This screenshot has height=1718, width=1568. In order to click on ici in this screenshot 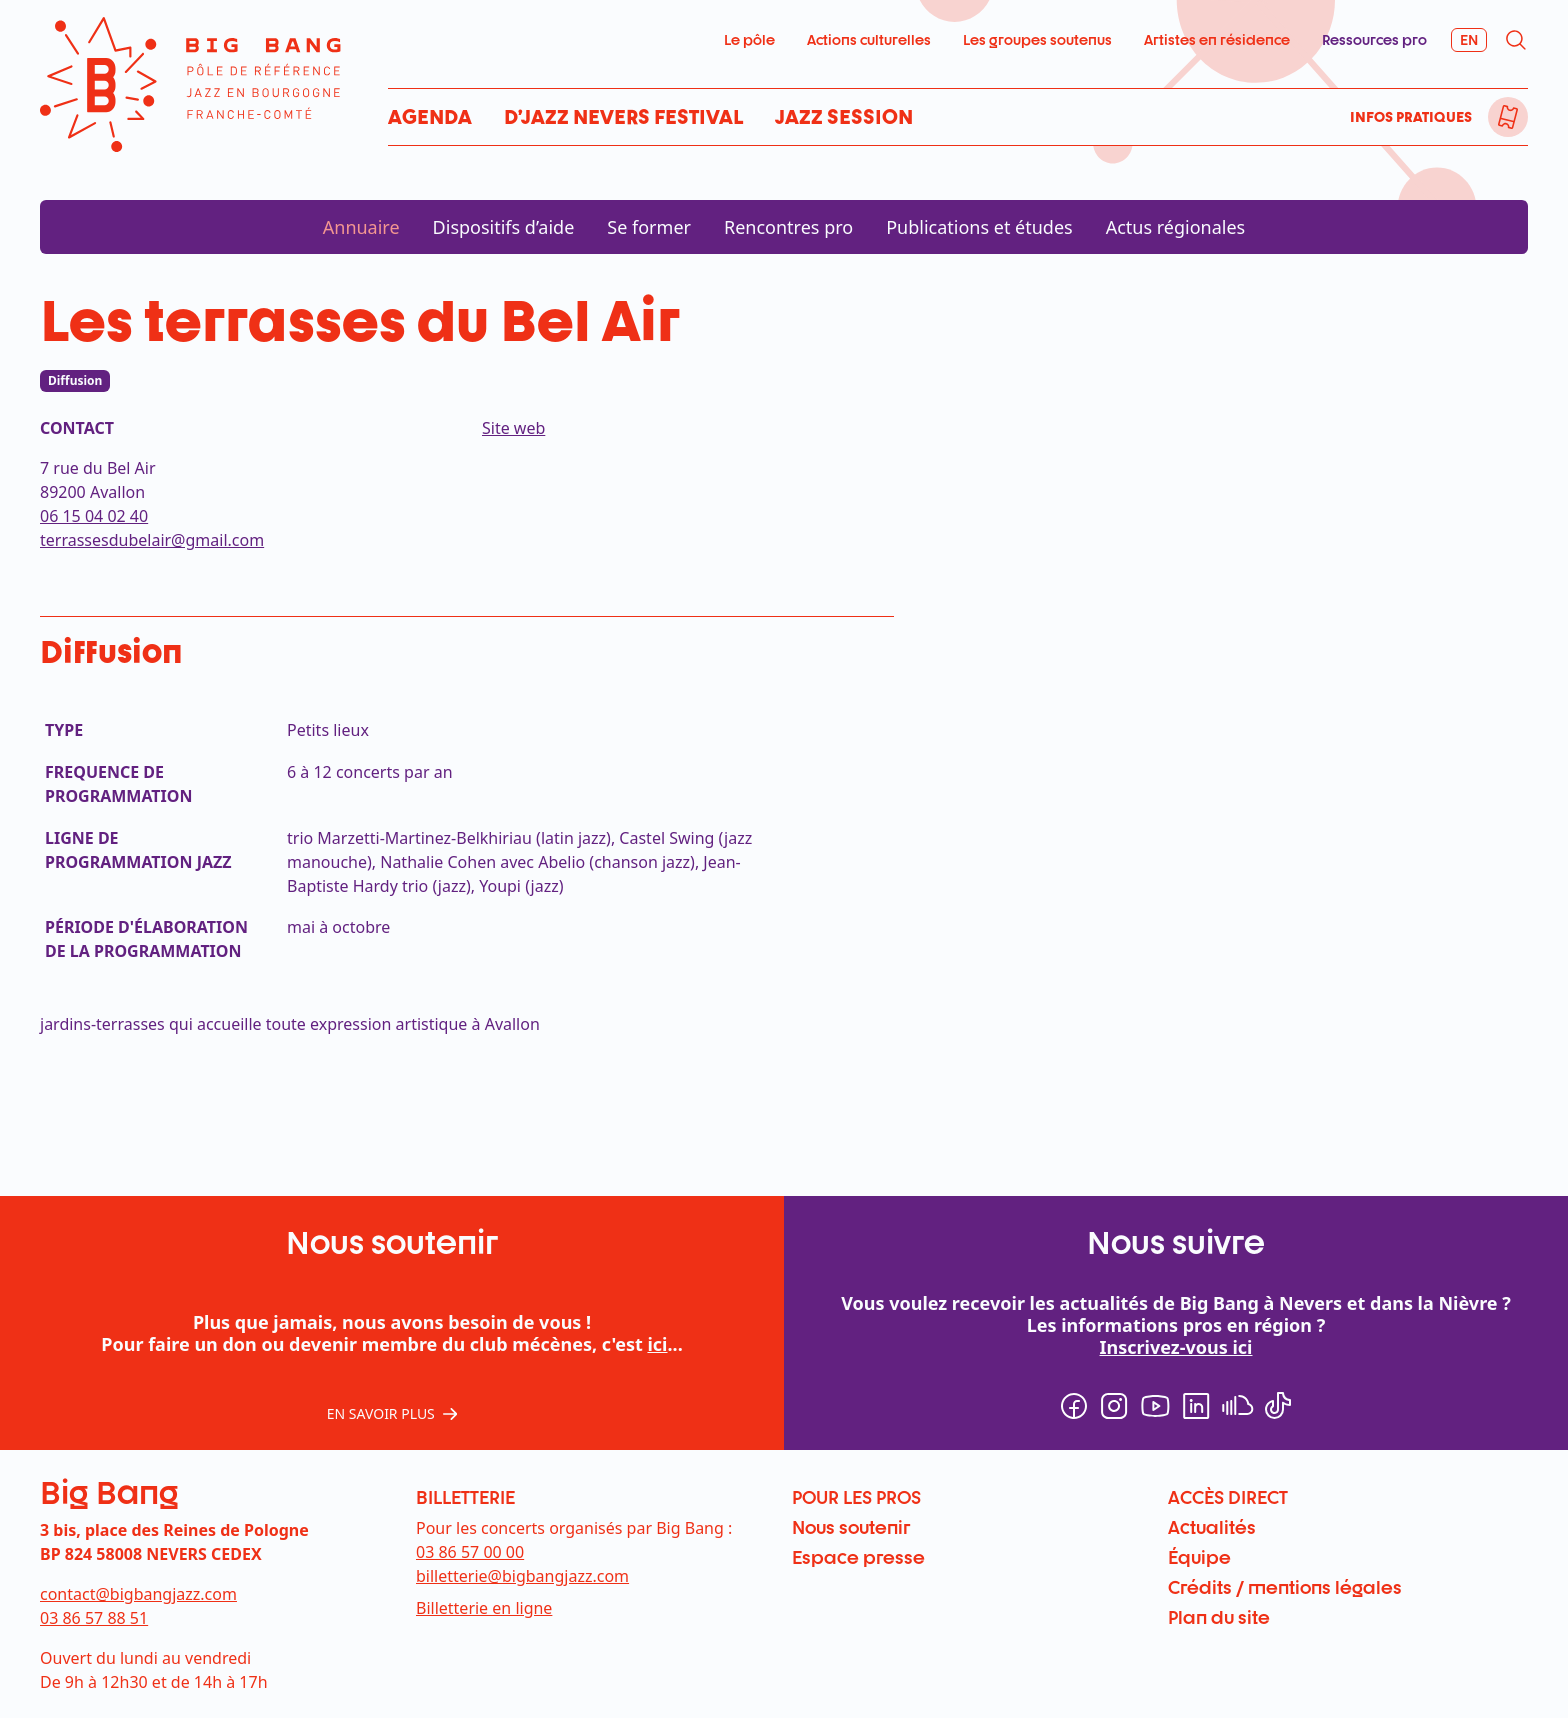, I will do `click(657, 1344)`.